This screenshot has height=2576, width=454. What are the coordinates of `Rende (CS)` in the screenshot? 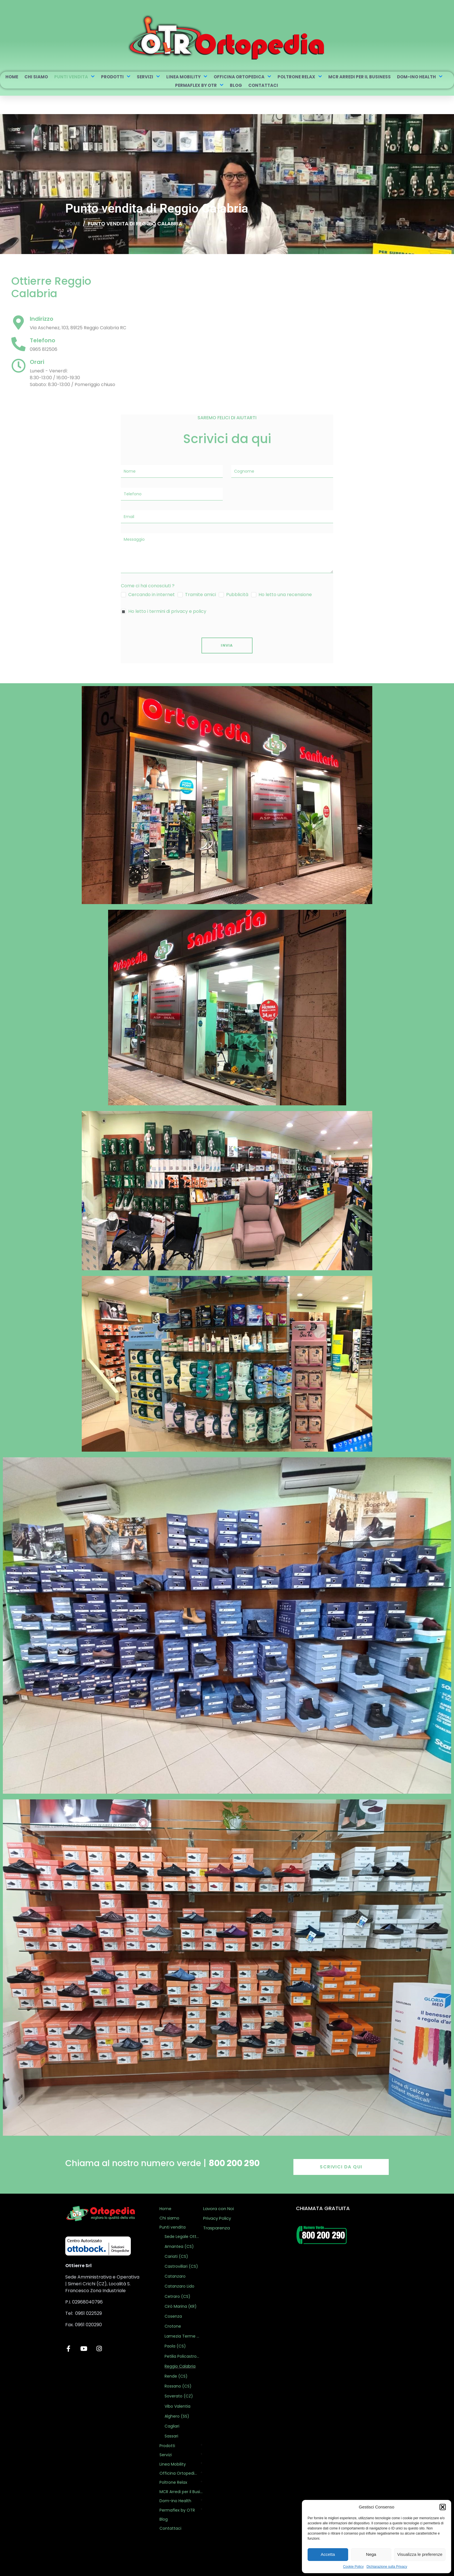 It's located at (176, 2376).